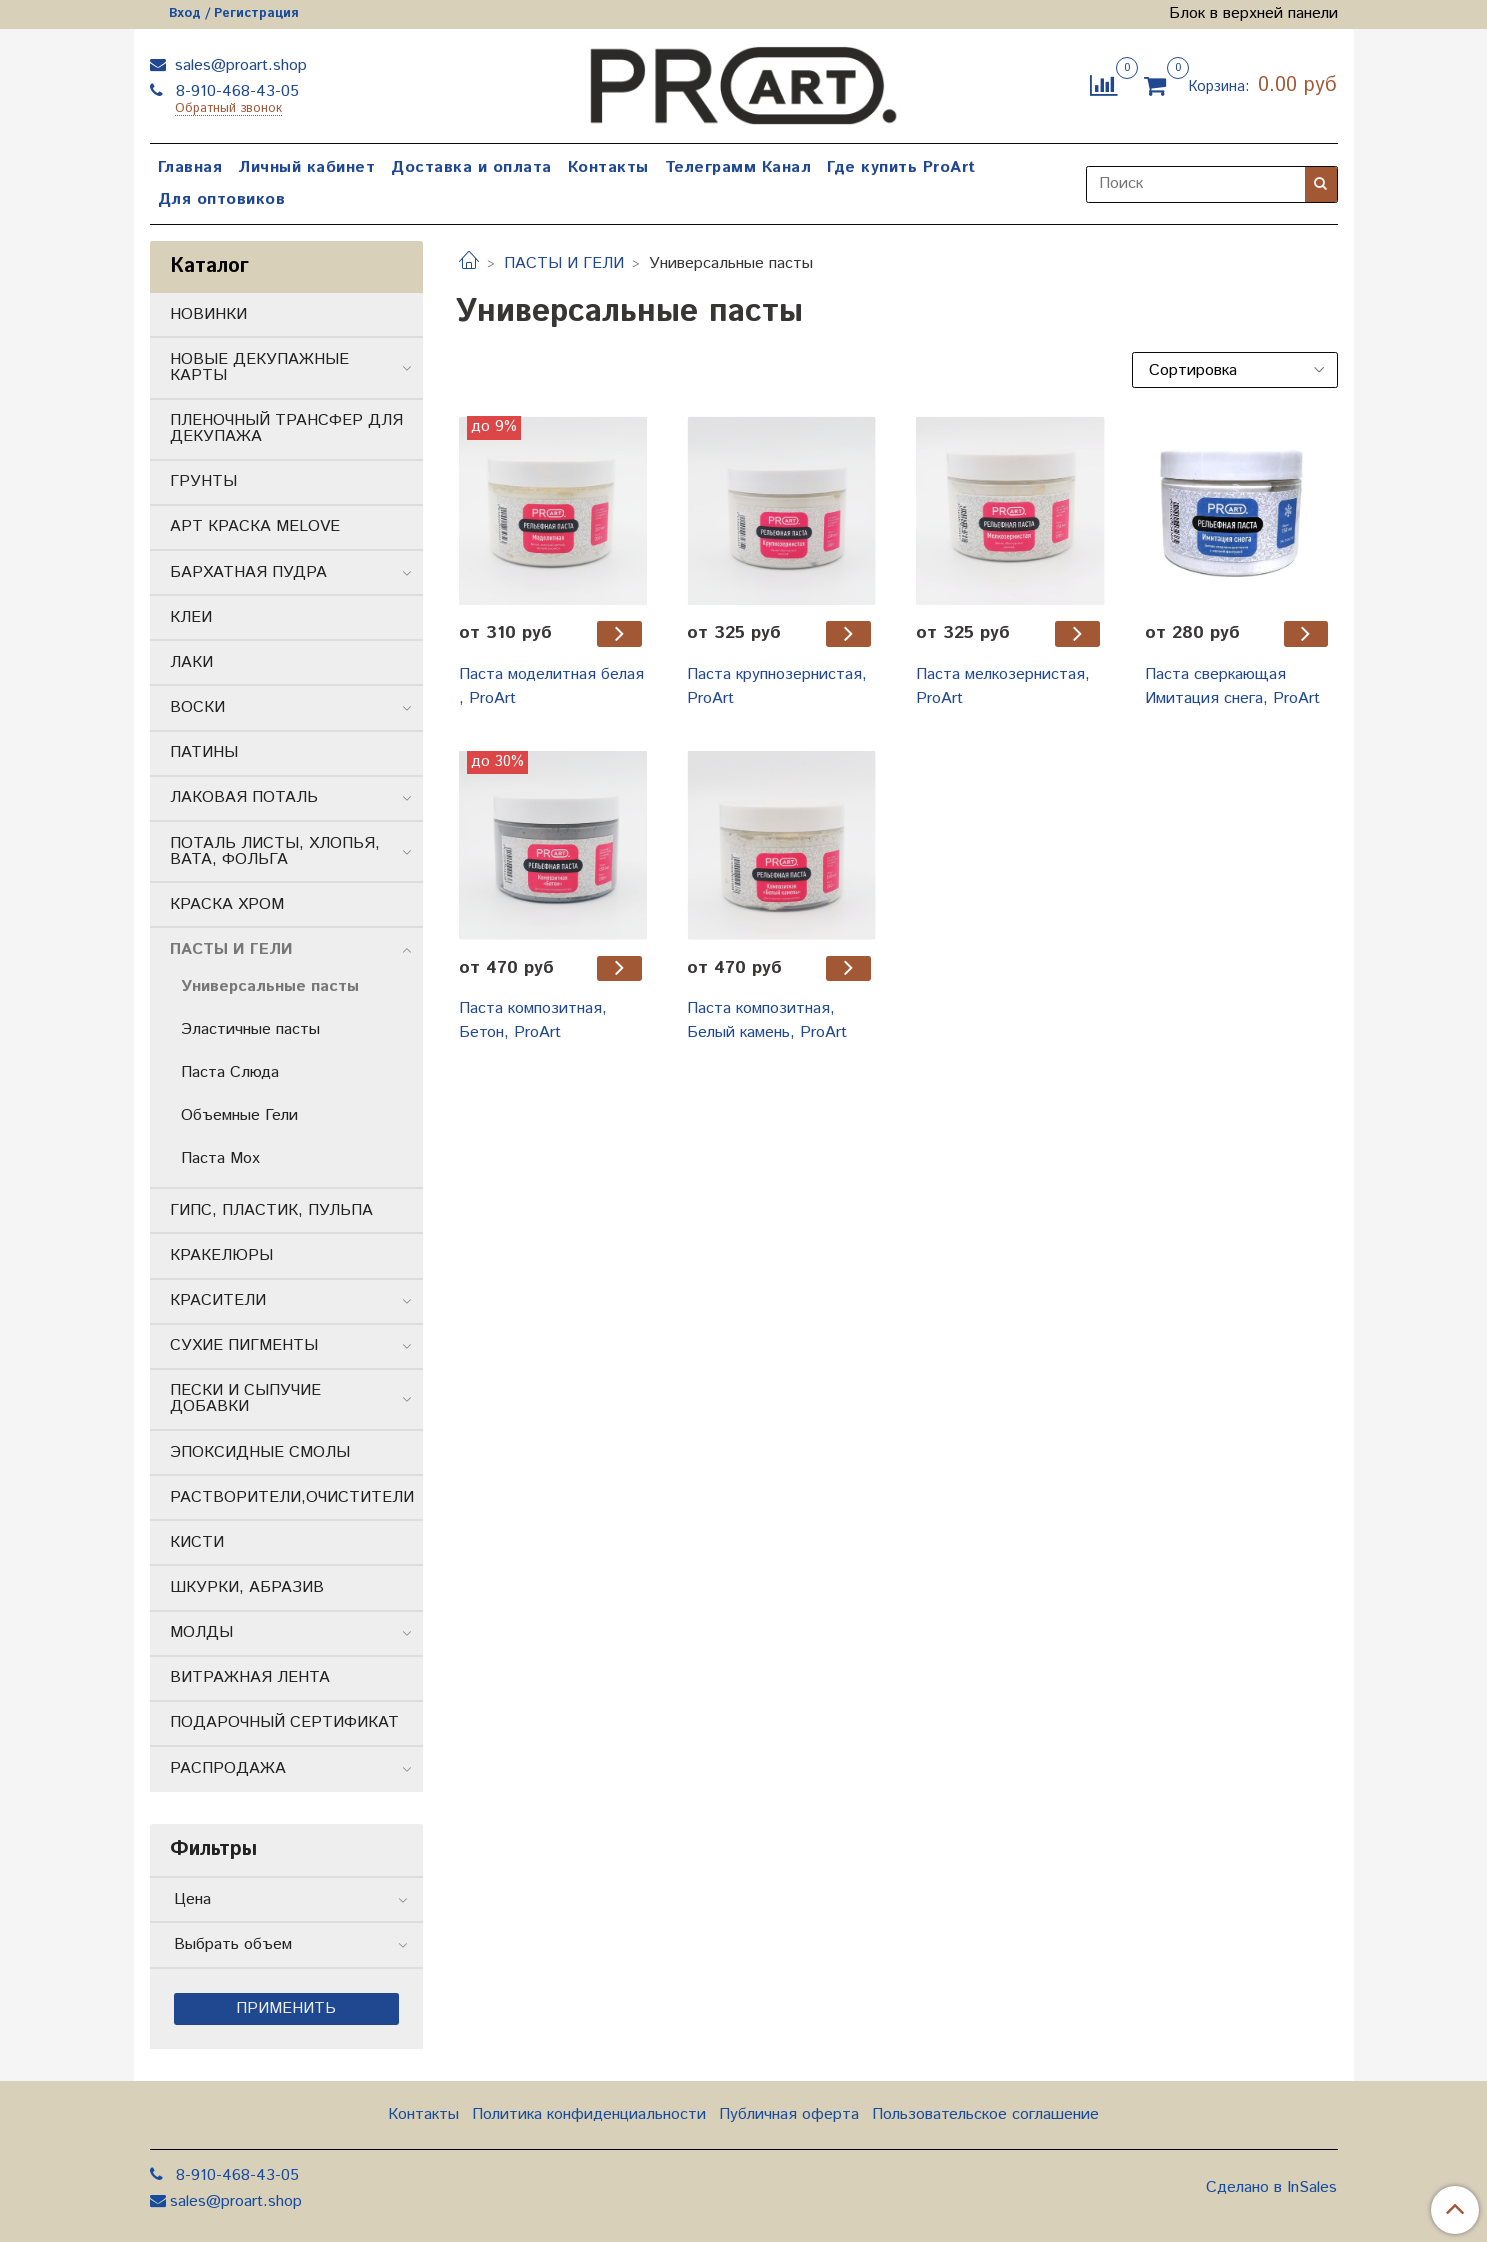 This screenshot has width=1487, height=2242. What do you see at coordinates (767, 1020) in the screenshot?
I see `Паста композитная, Белый камень, ProArt` at bounding box center [767, 1020].